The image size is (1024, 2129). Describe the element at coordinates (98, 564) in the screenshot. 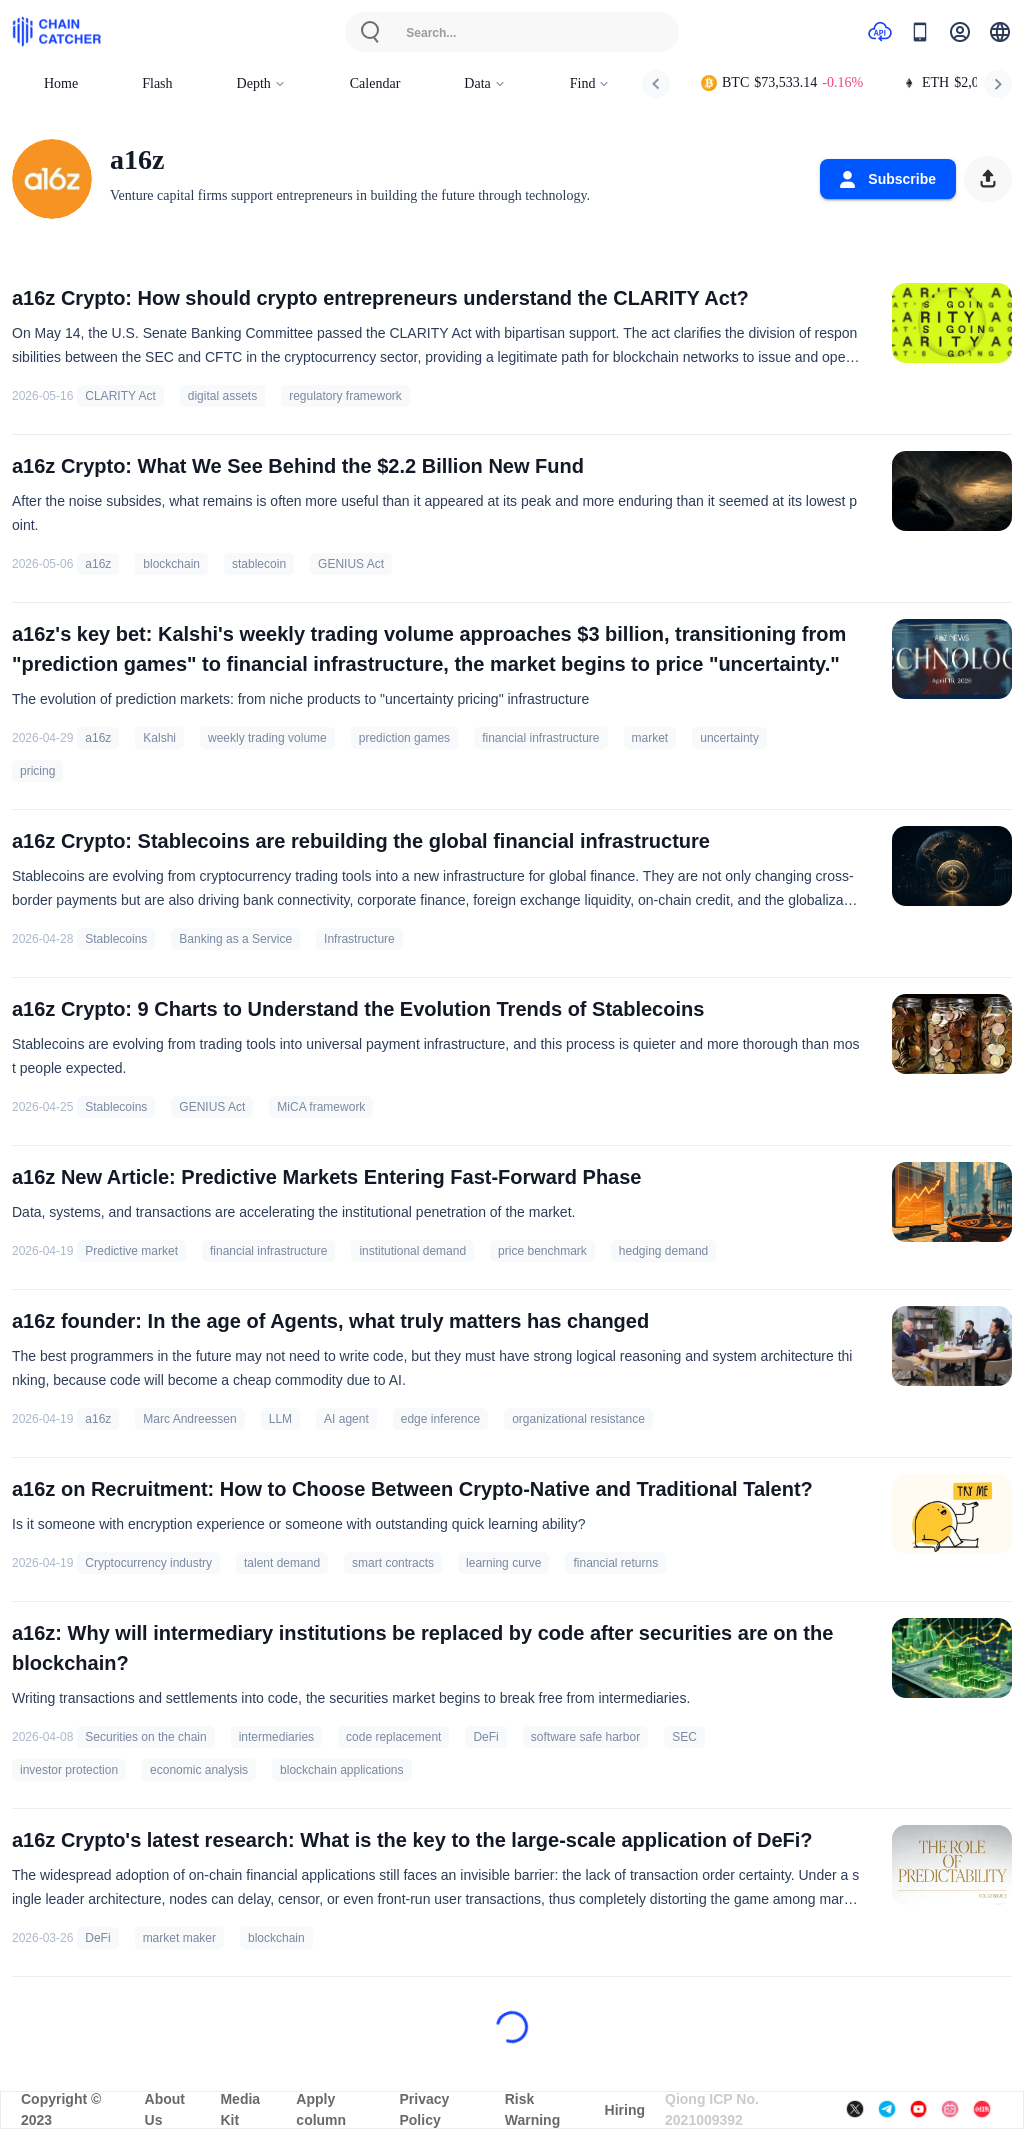

I see `a16z` at that location.